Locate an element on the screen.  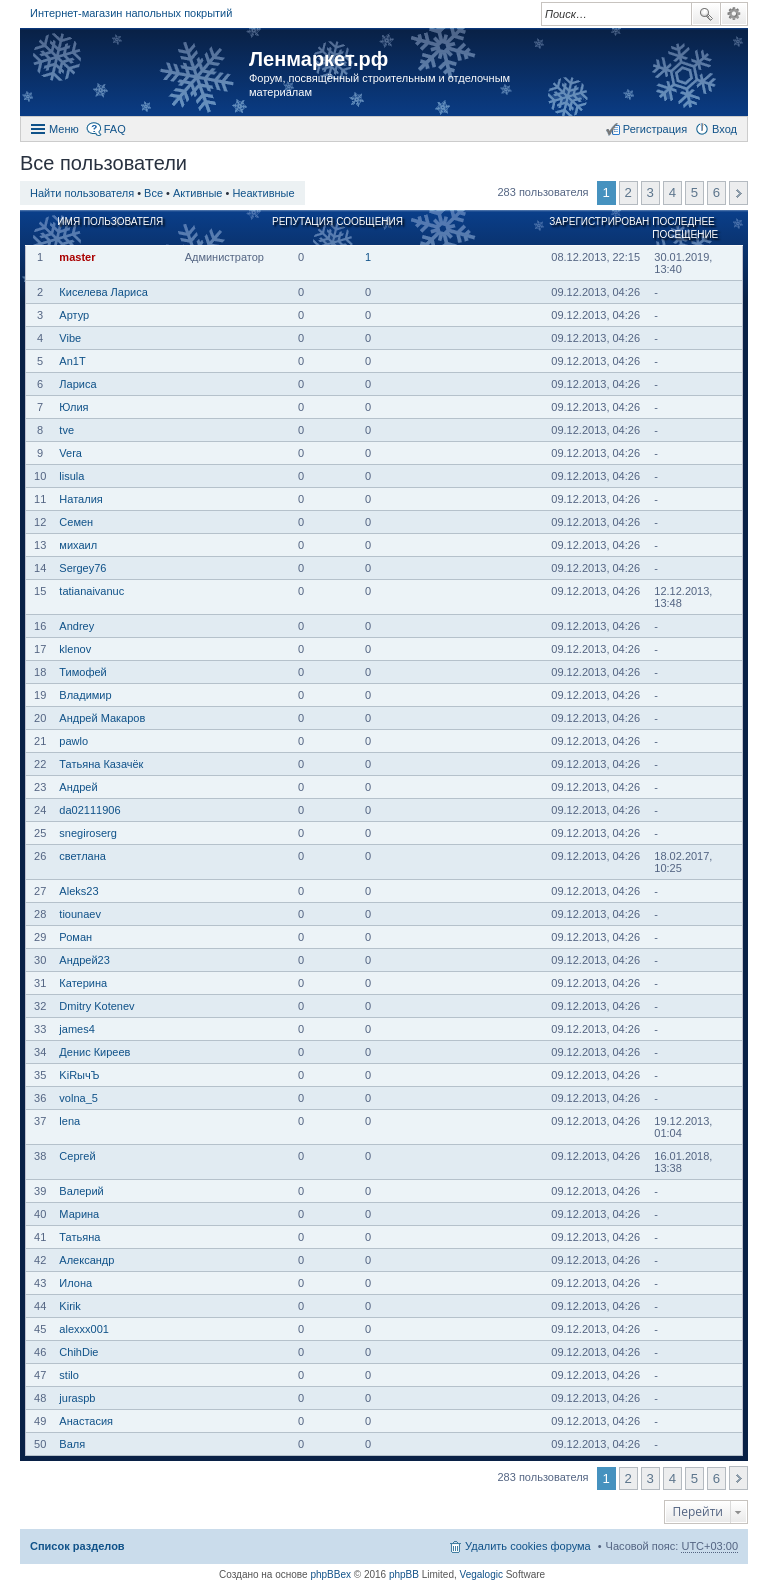
alexxx001 is located at coordinates (84, 1329).